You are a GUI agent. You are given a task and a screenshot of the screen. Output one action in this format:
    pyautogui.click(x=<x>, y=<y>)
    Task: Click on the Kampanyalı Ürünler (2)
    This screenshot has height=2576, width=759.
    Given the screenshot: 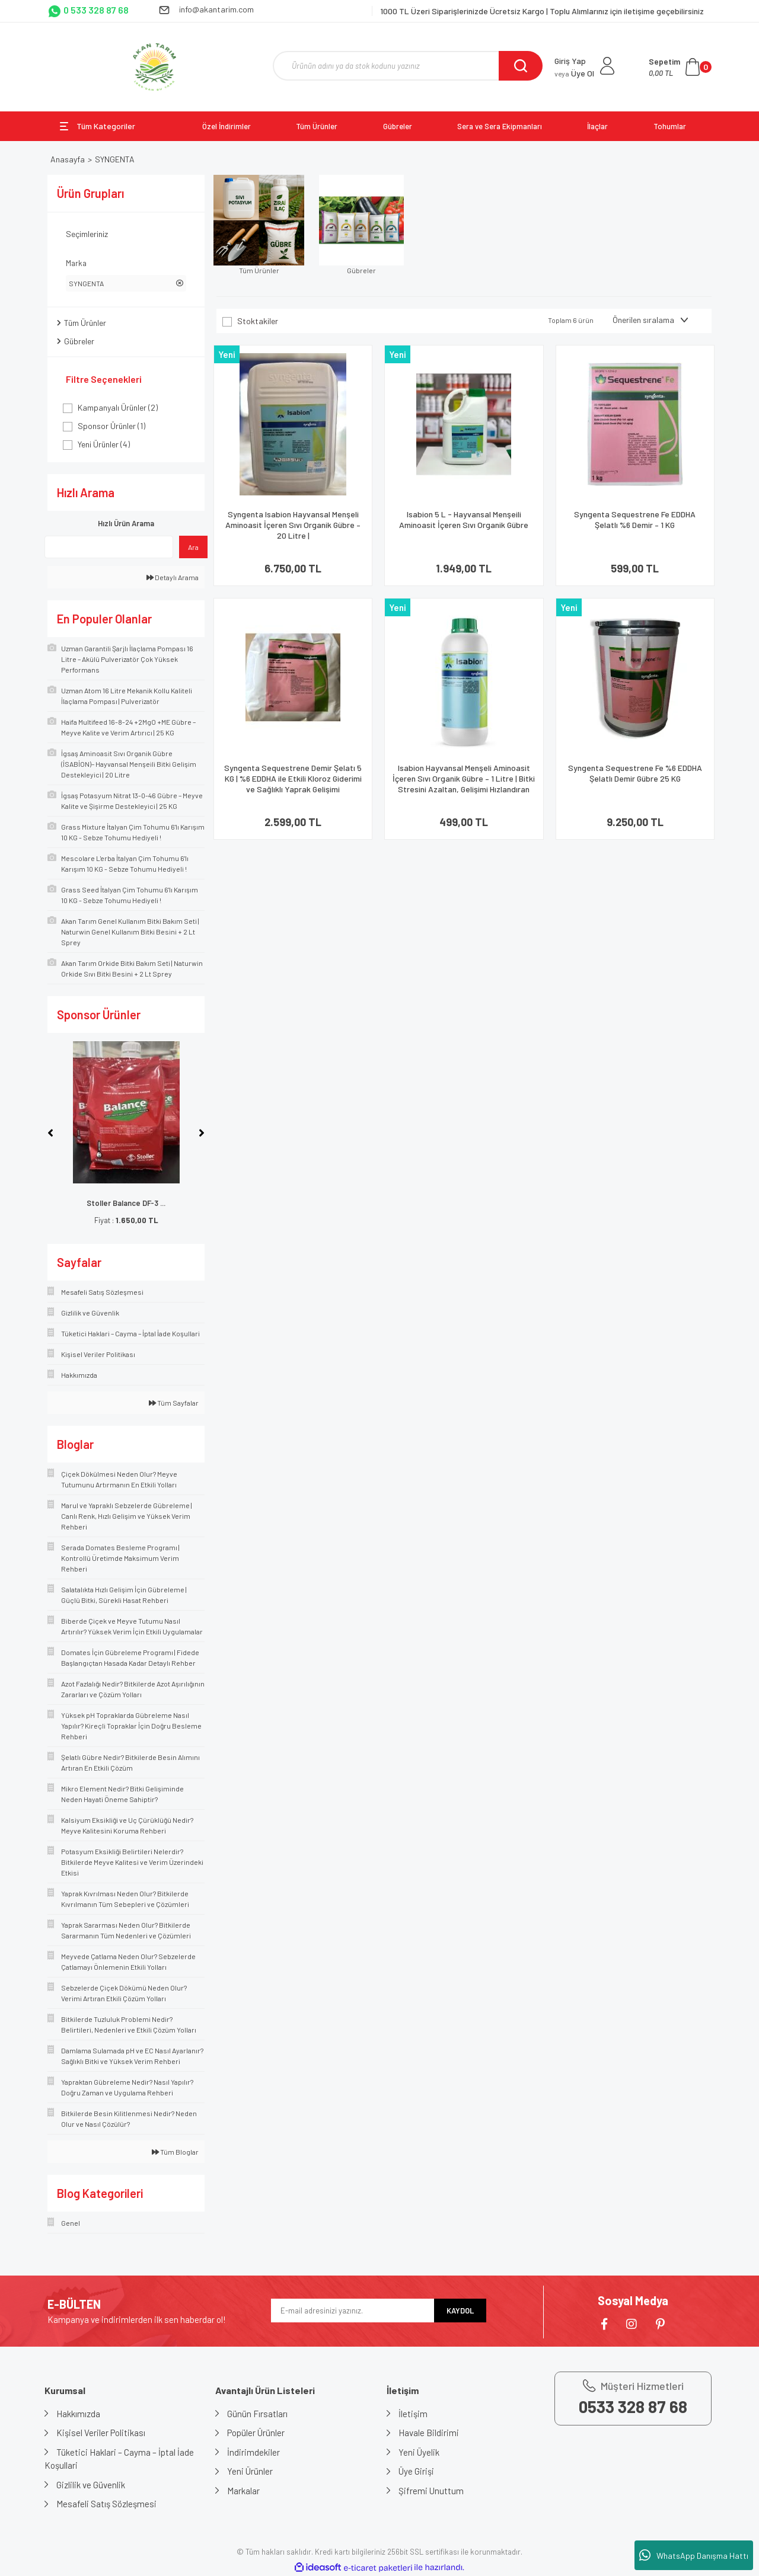 What is the action you would take?
    pyautogui.click(x=118, y=407)
    